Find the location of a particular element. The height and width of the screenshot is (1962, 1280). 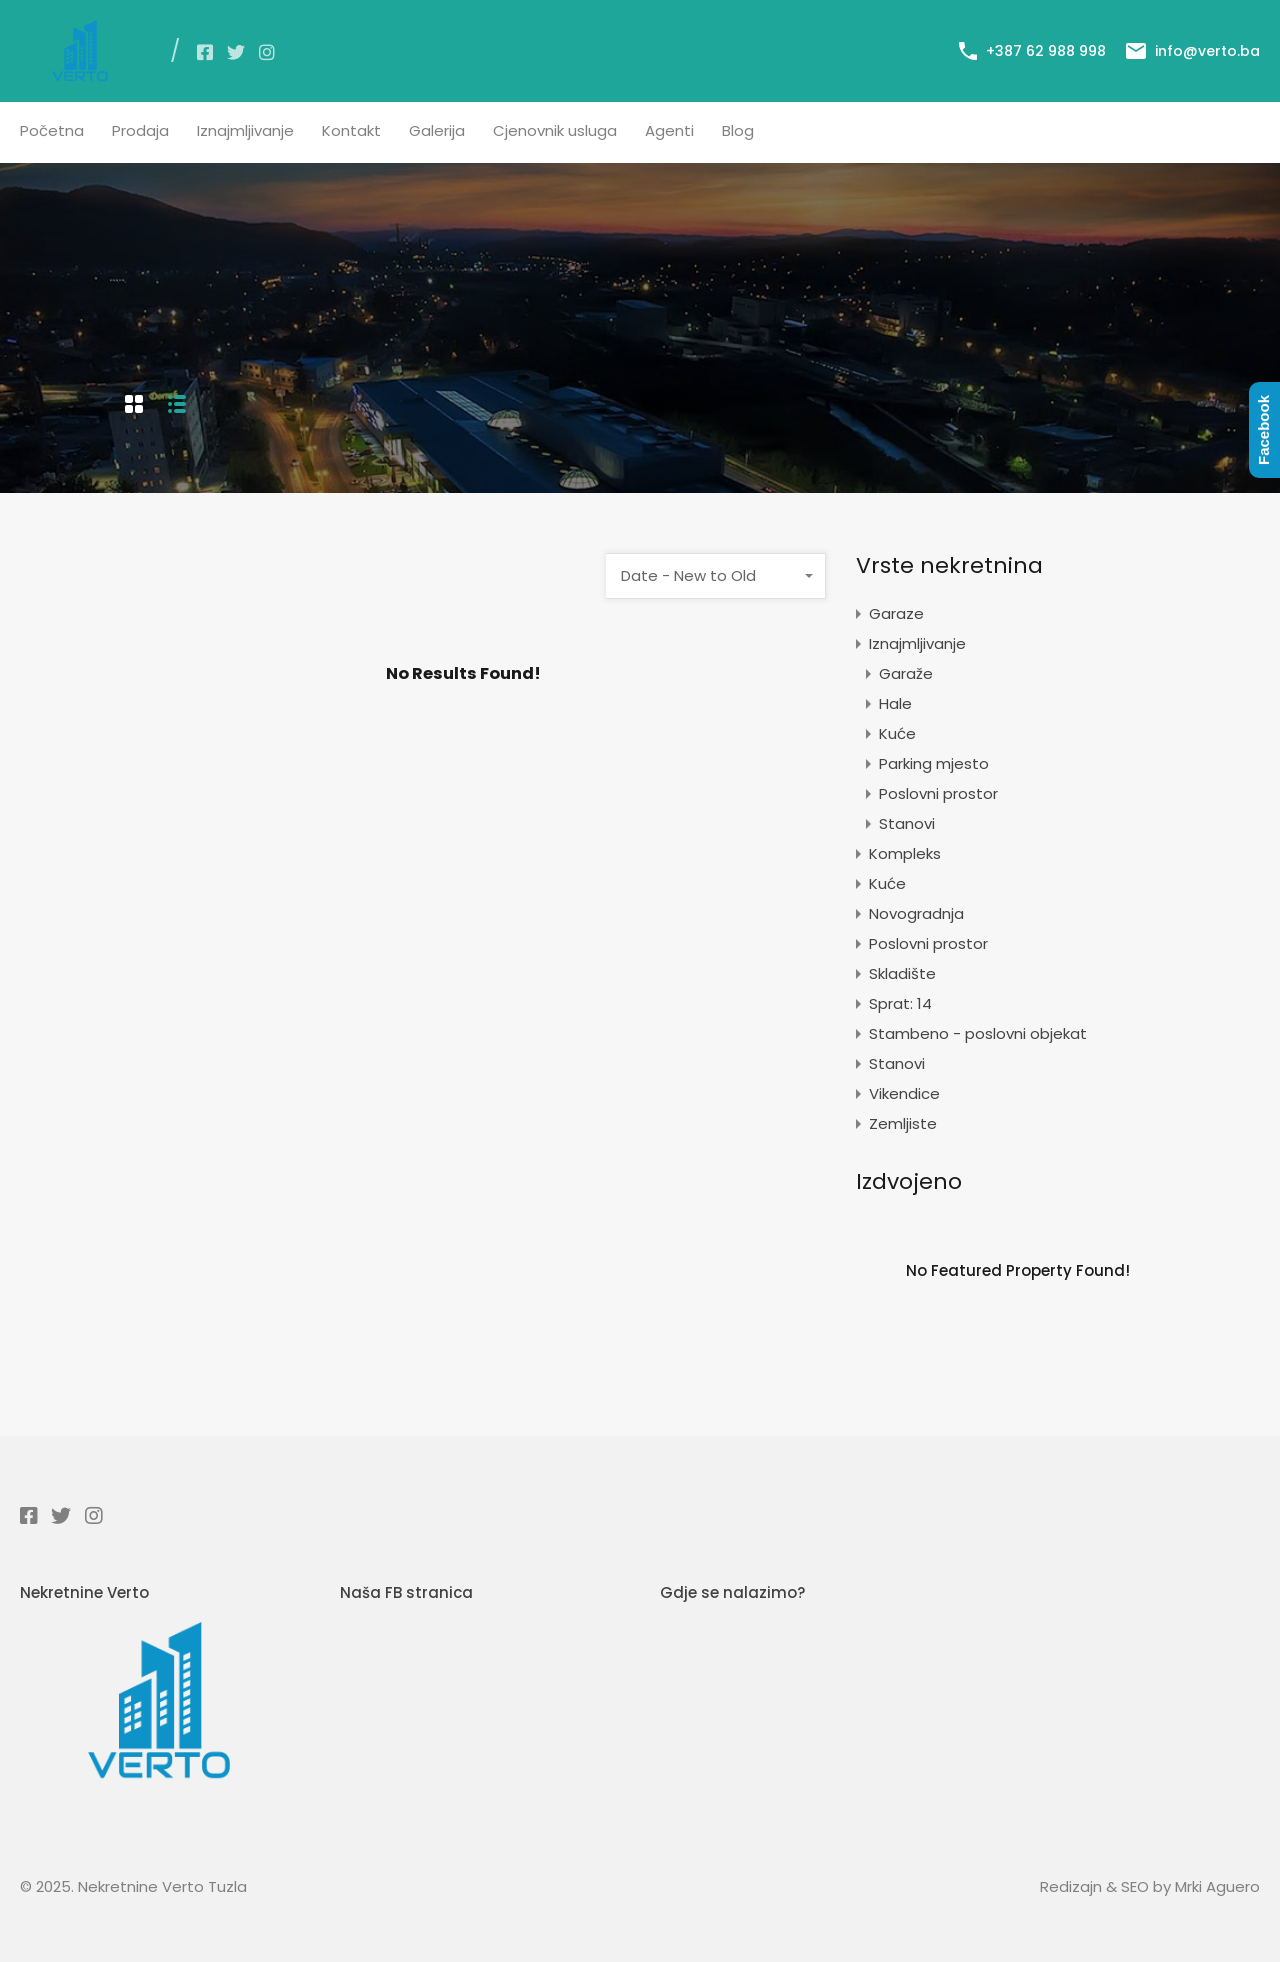

Kompleks is located at coordinates (905, 853).